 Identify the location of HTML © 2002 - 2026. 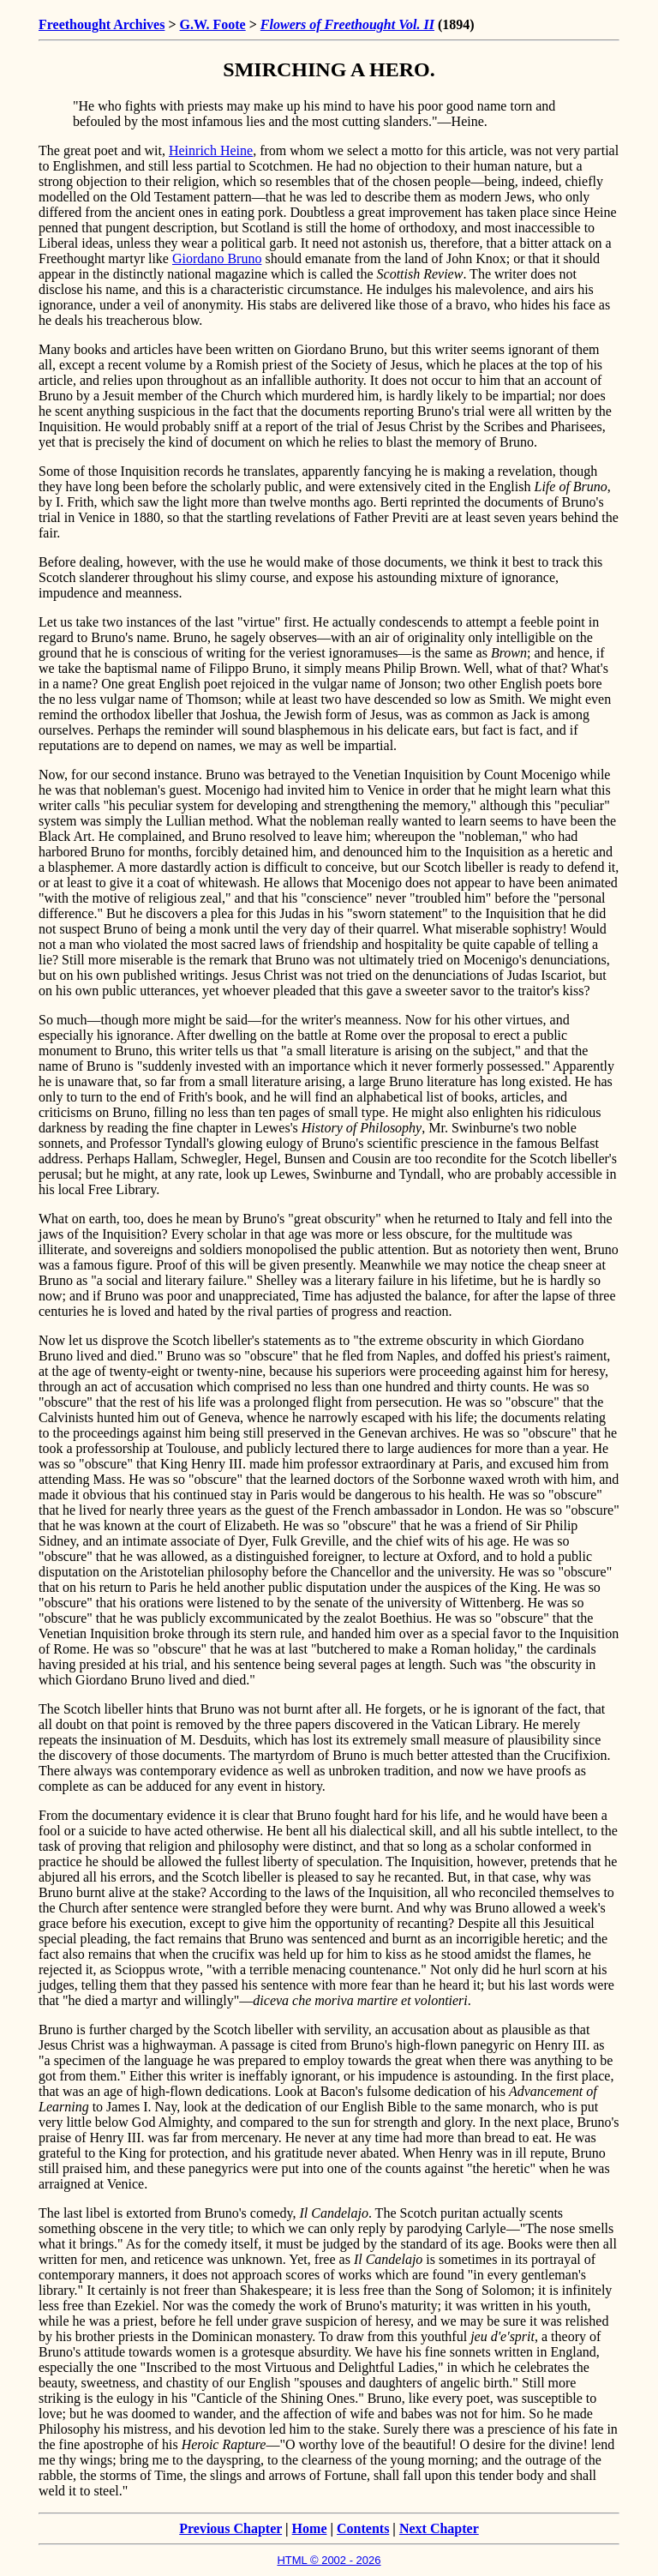
(328, 2560).